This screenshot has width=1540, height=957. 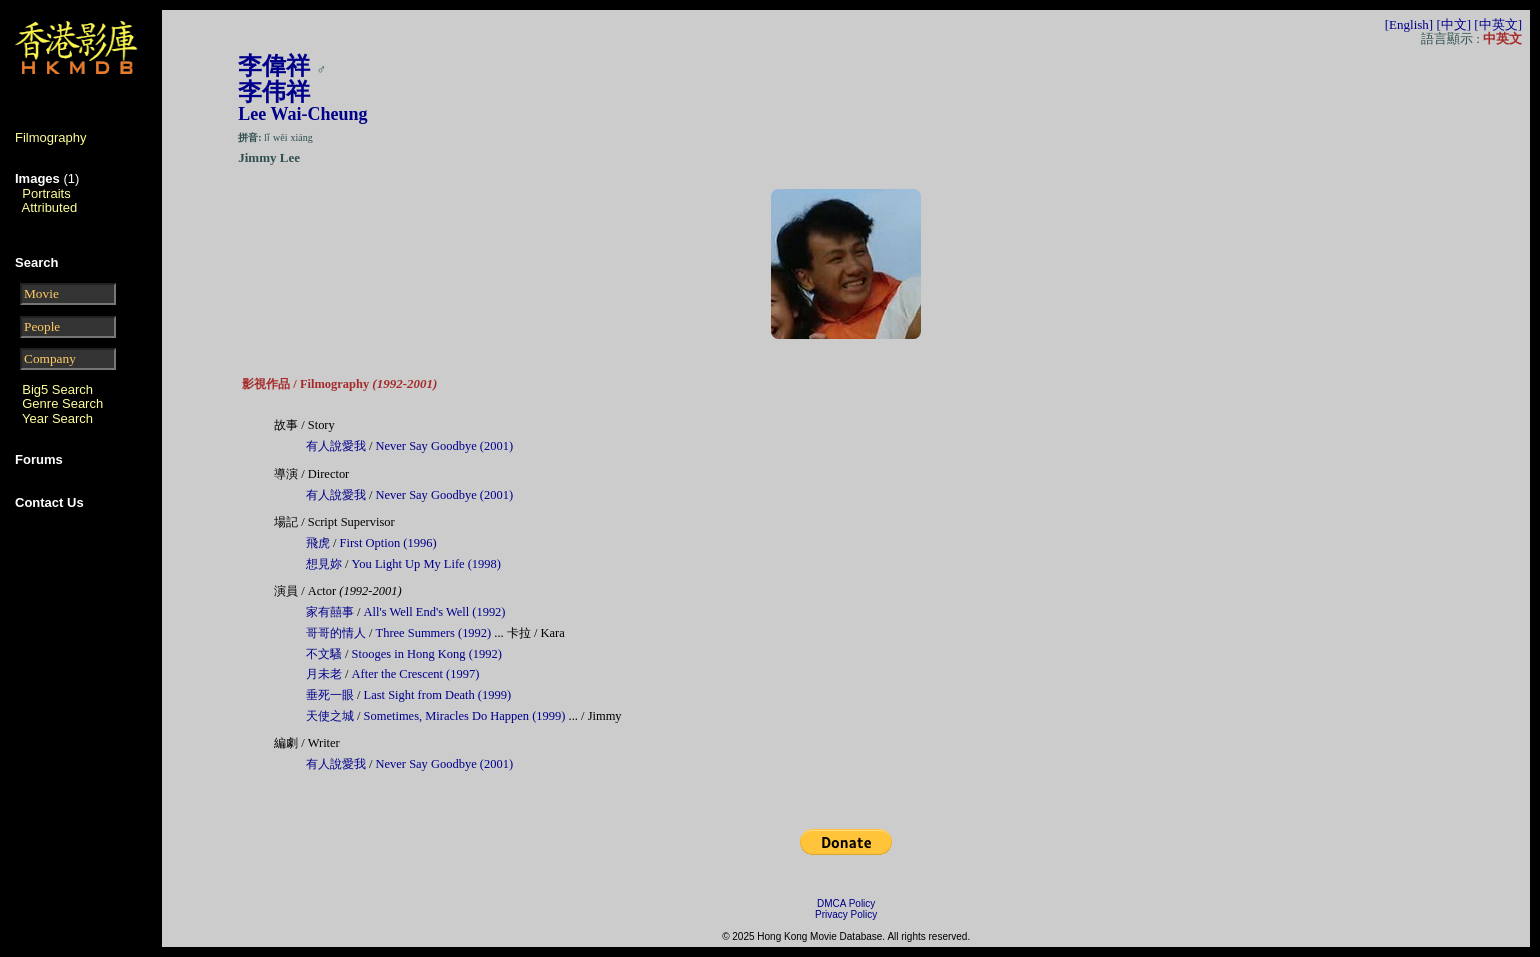 What do you see at coordinates (302, 114) in the screenshot?
I see `Lee Wai-Cheung` at bounding box center [302, 114].